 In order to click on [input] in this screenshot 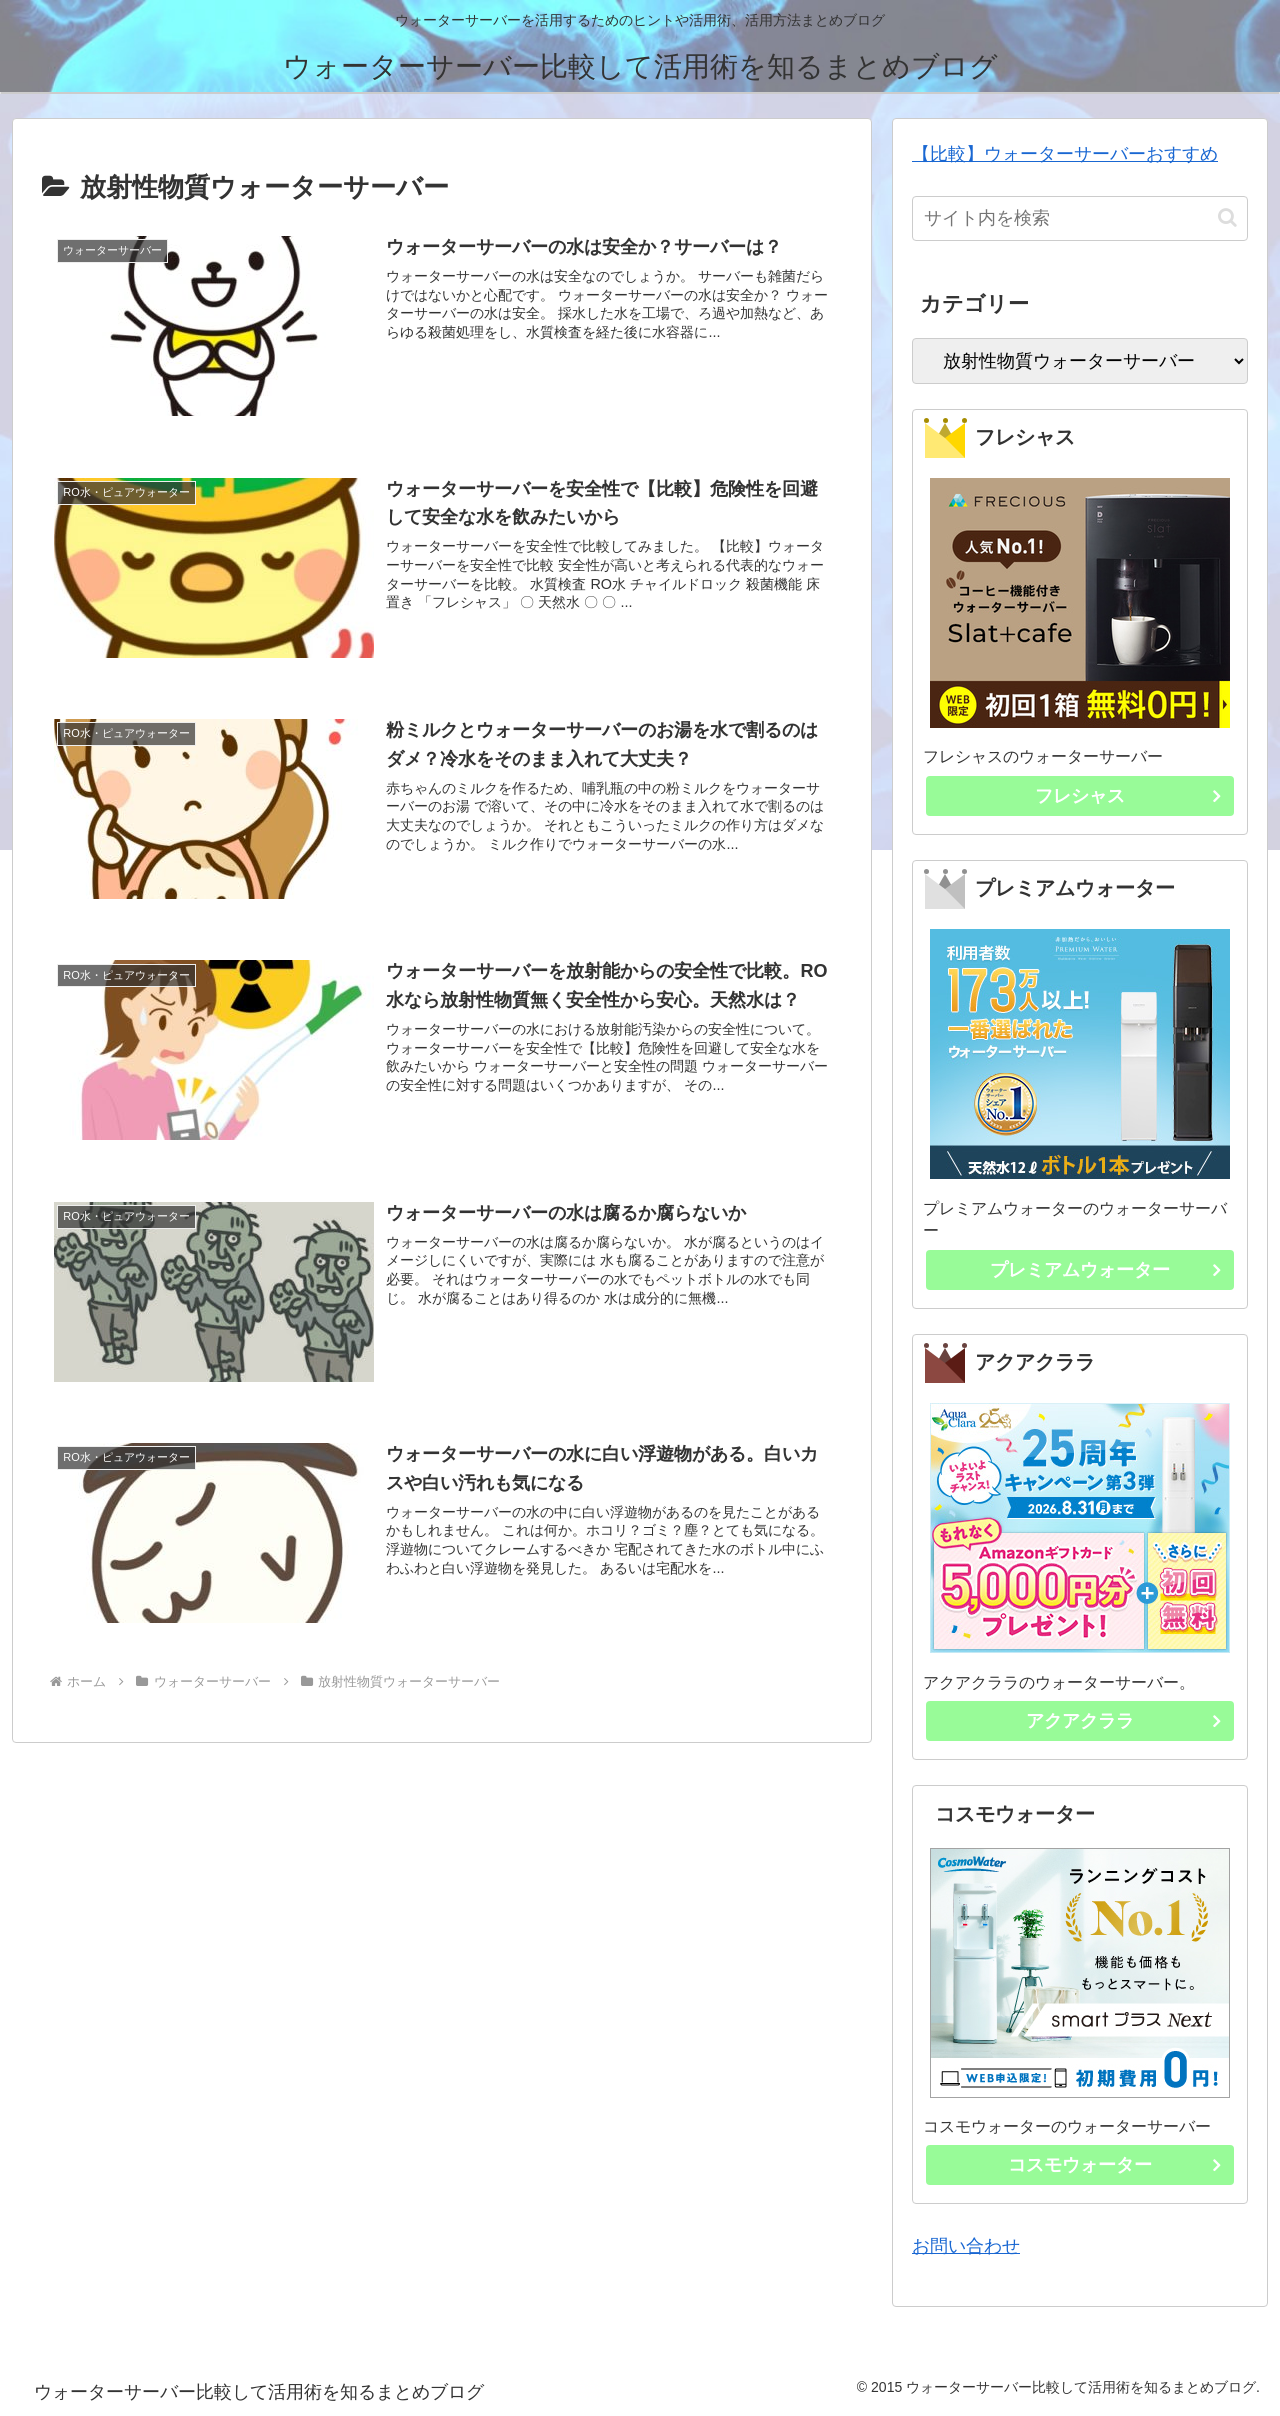, I will do `click(1080, 218)`.